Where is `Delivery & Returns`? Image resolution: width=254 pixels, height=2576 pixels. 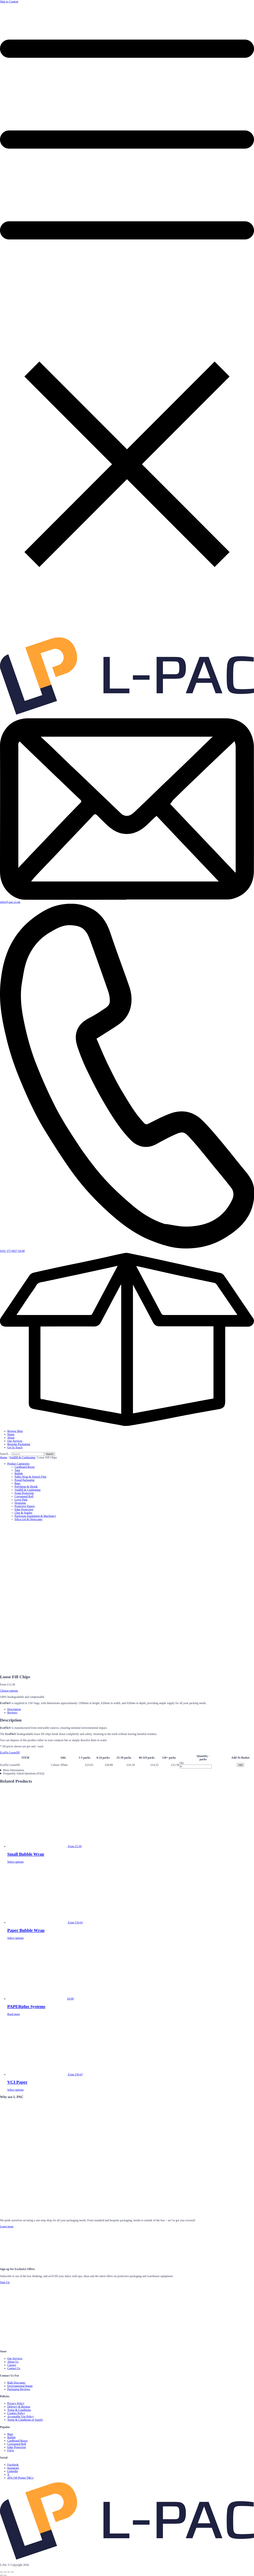
Delivery & Returns is located at coordinates (18, 2266).